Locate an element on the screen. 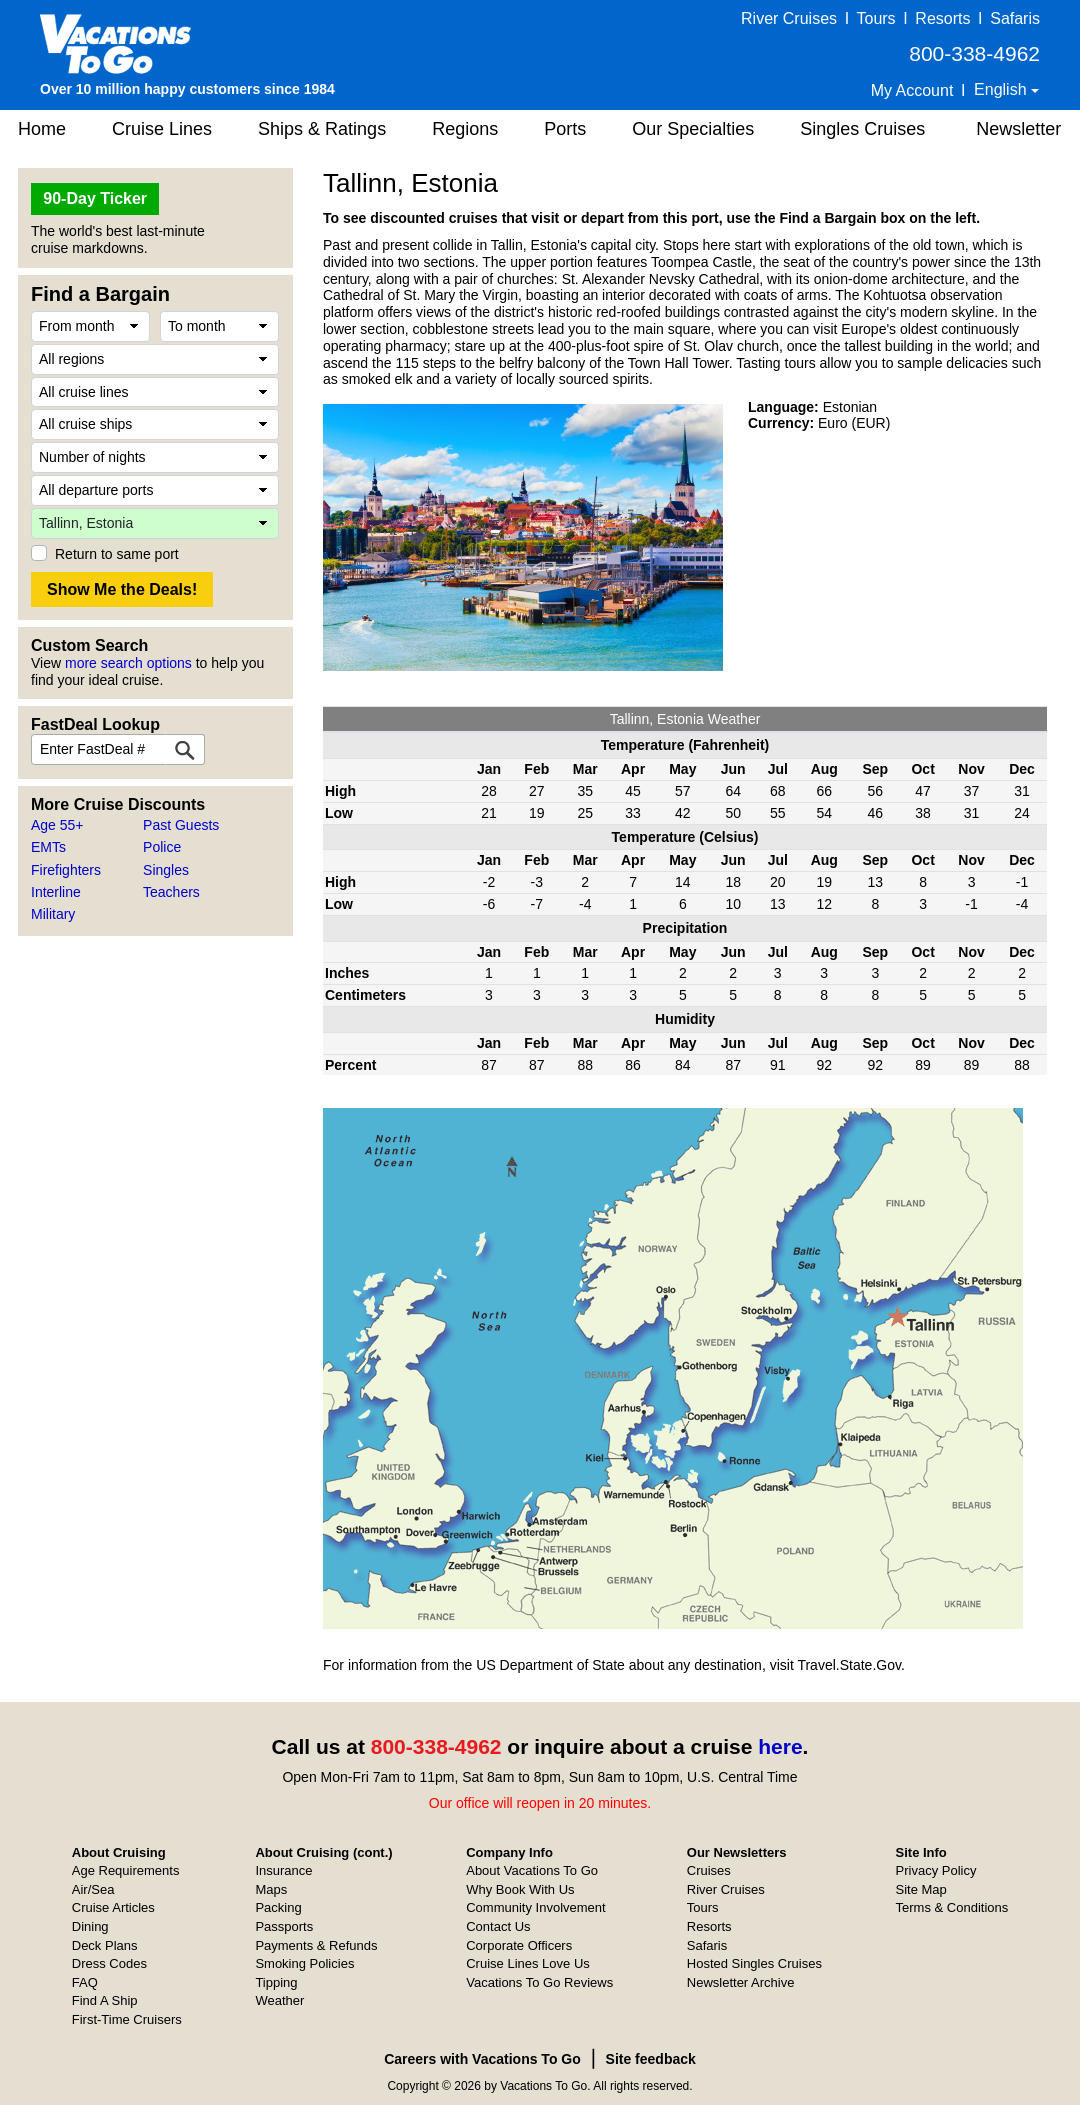 This screenshot has width=1080, height=2105. Privacy Policy is located at coordinates (936, 1870).